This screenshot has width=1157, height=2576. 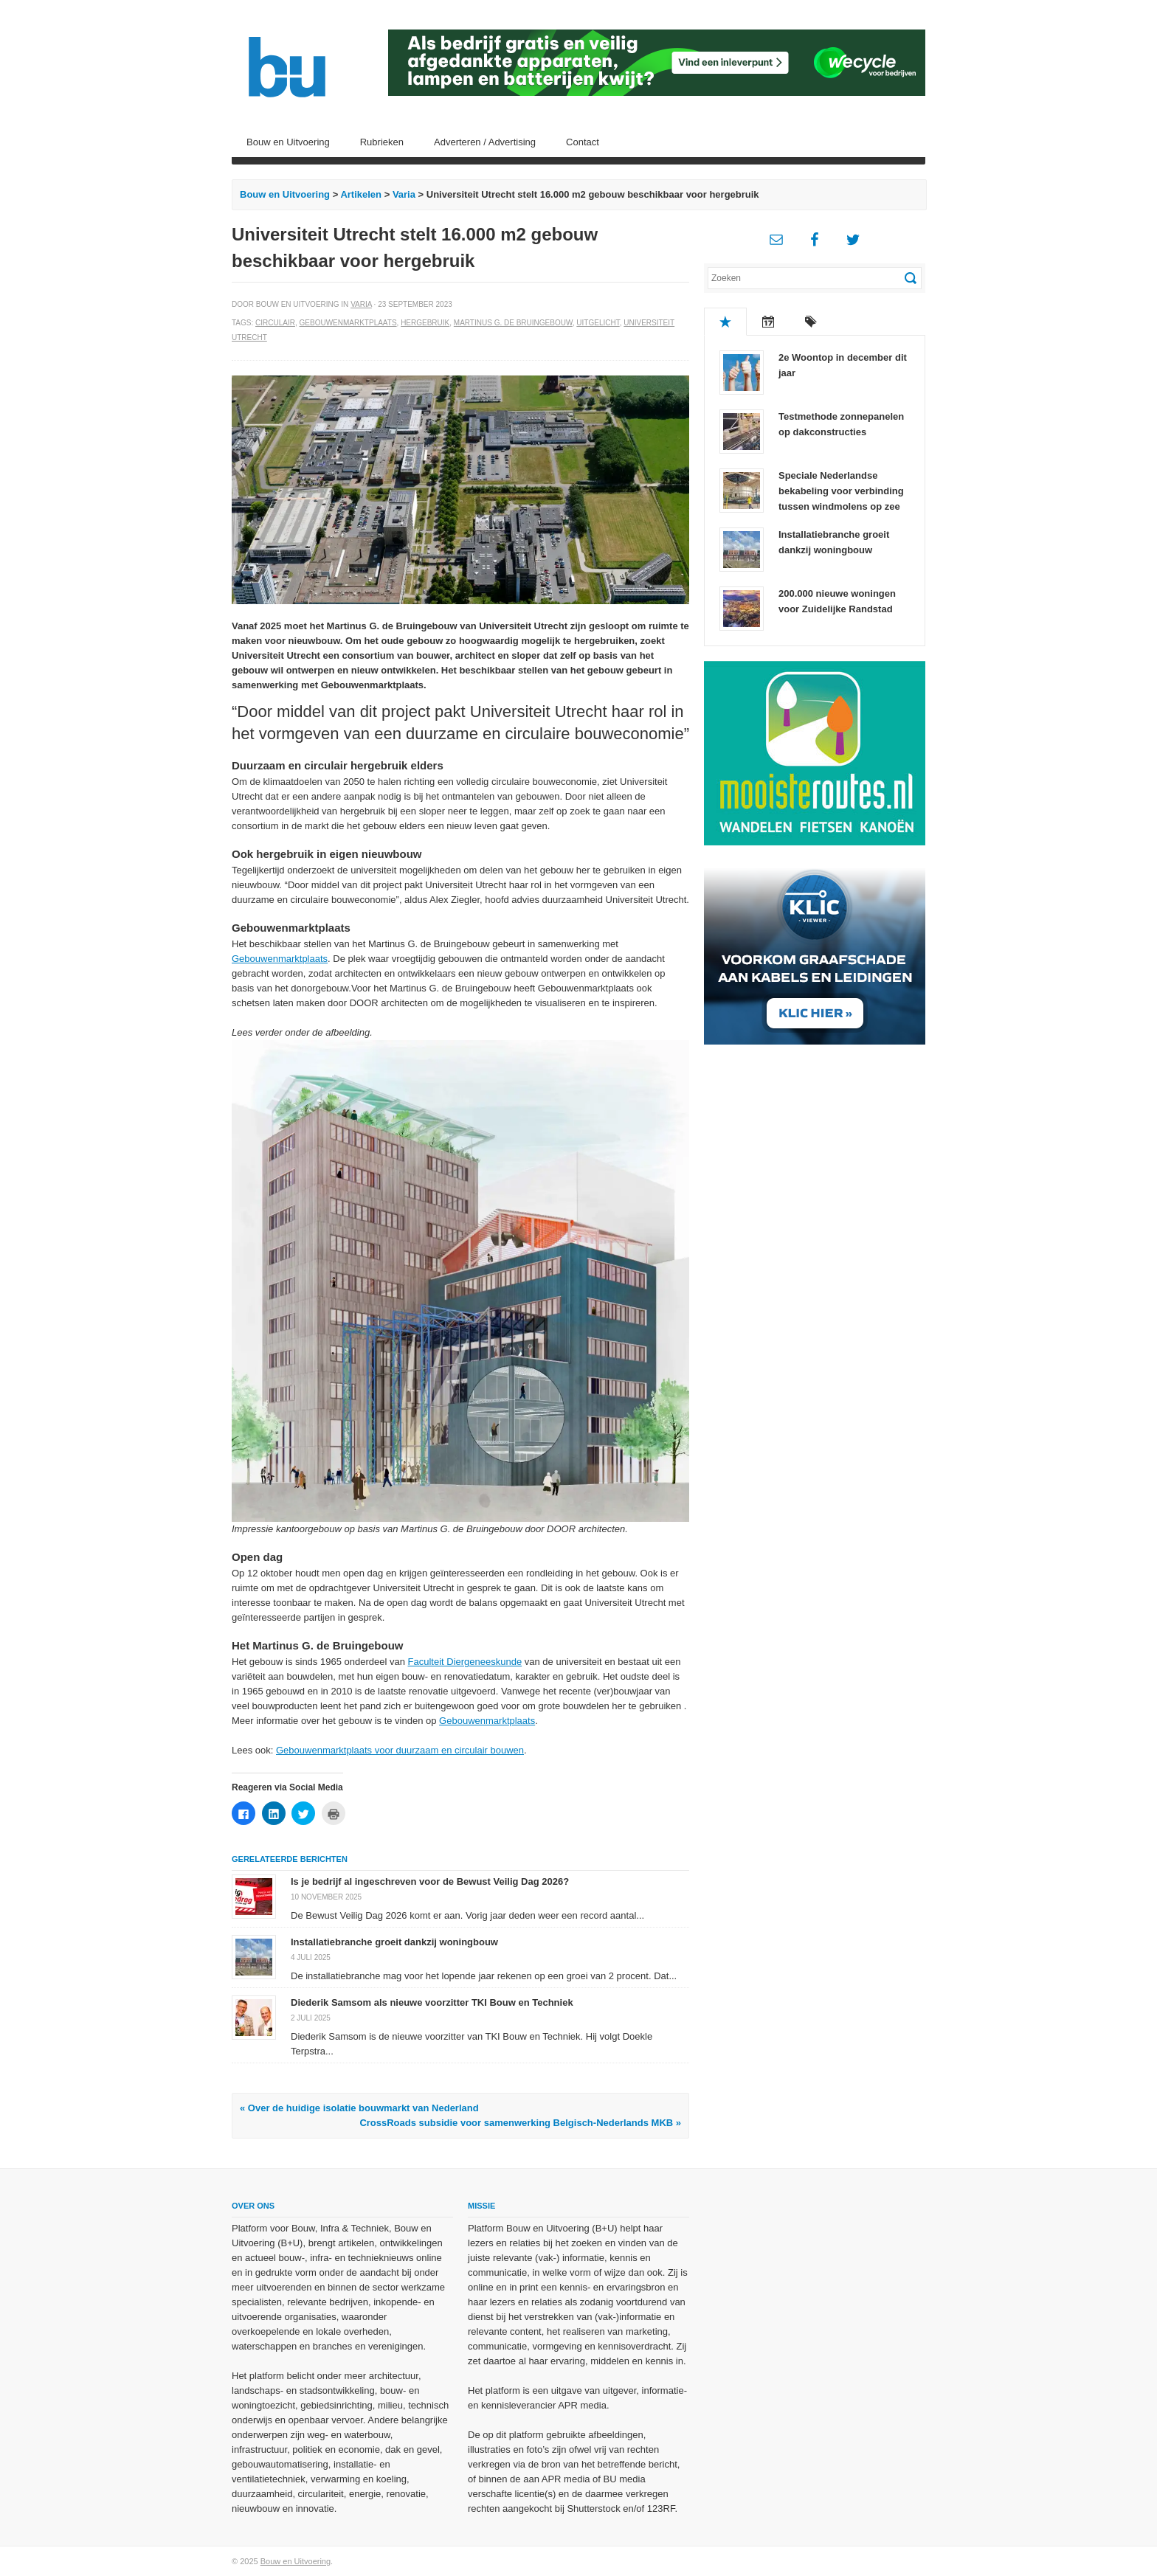 What do you see at coordinates (768, 322) in the screenshot?
I see `Recent` at bounding box center [768, 322].